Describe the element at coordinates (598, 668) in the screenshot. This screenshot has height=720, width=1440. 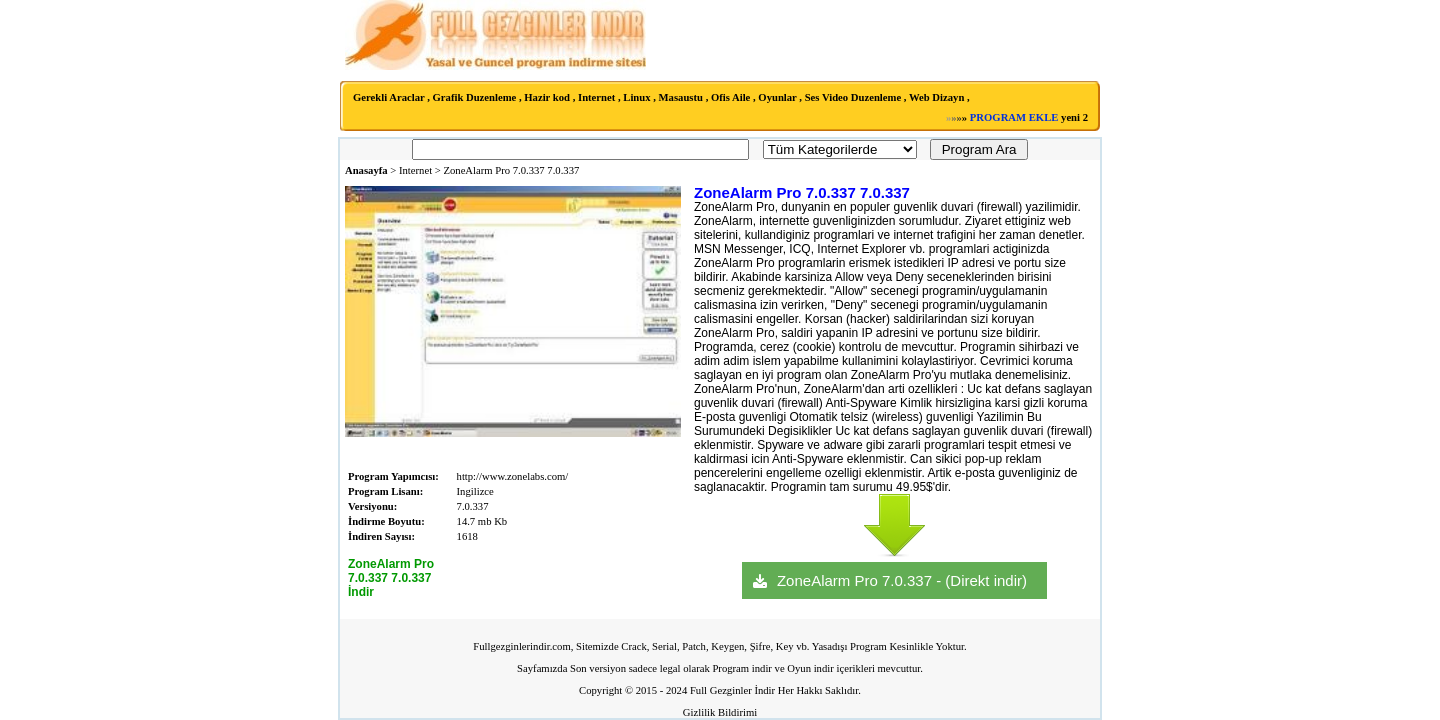
I see `Son versiyon` at that location.